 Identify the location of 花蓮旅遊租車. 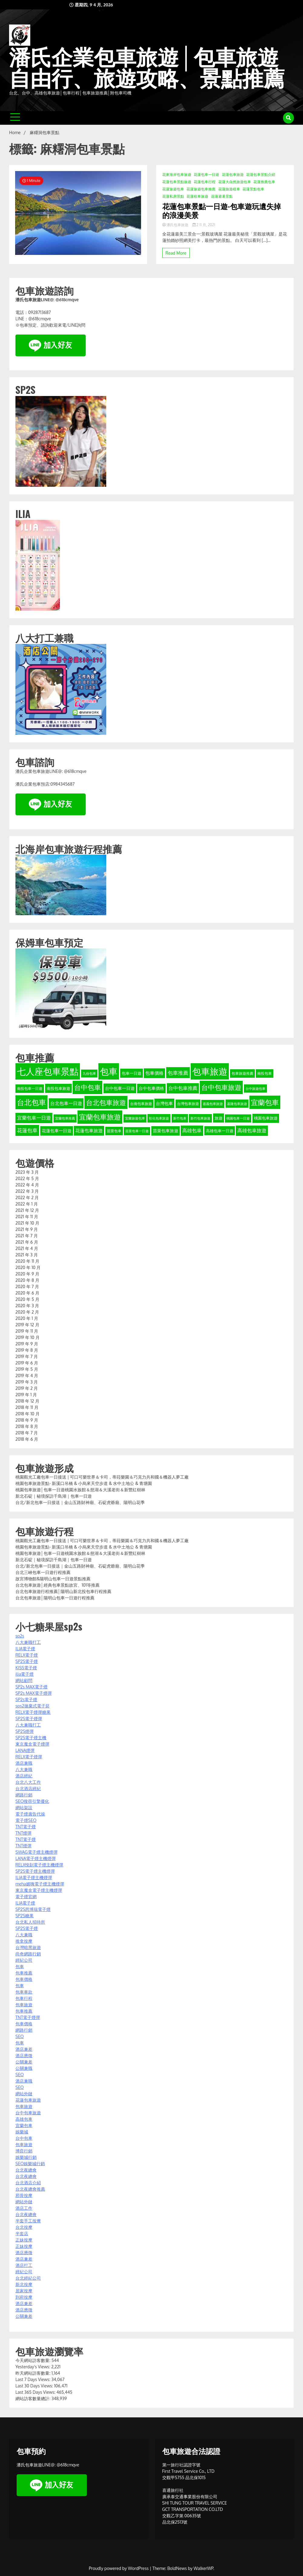
(229, 189).